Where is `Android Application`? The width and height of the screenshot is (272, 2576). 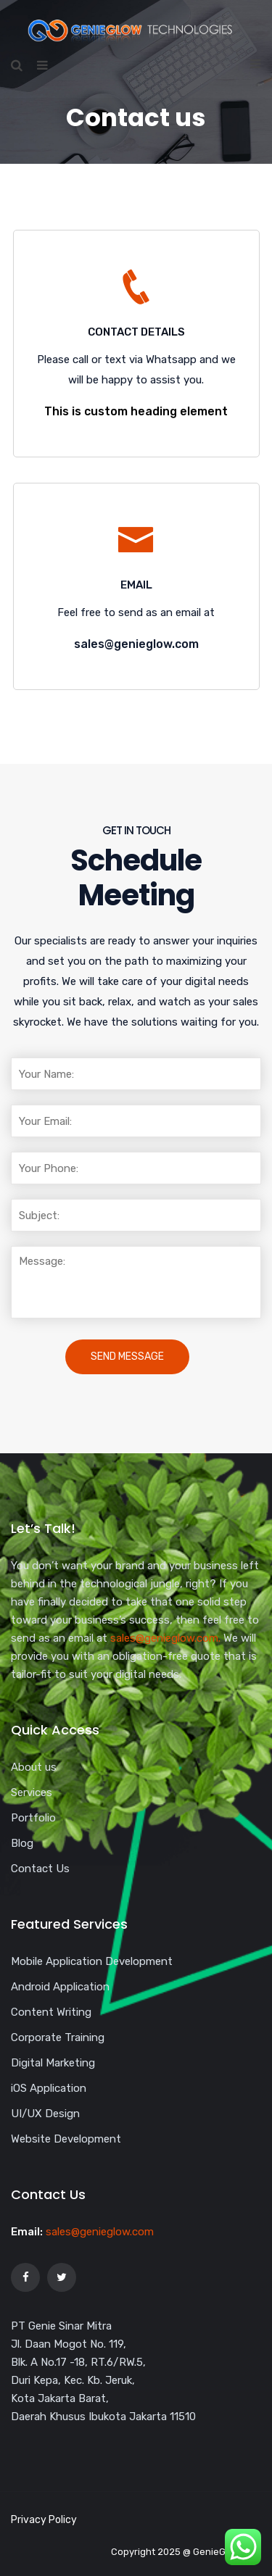 Android Application is located at coordinates (60, 1986).